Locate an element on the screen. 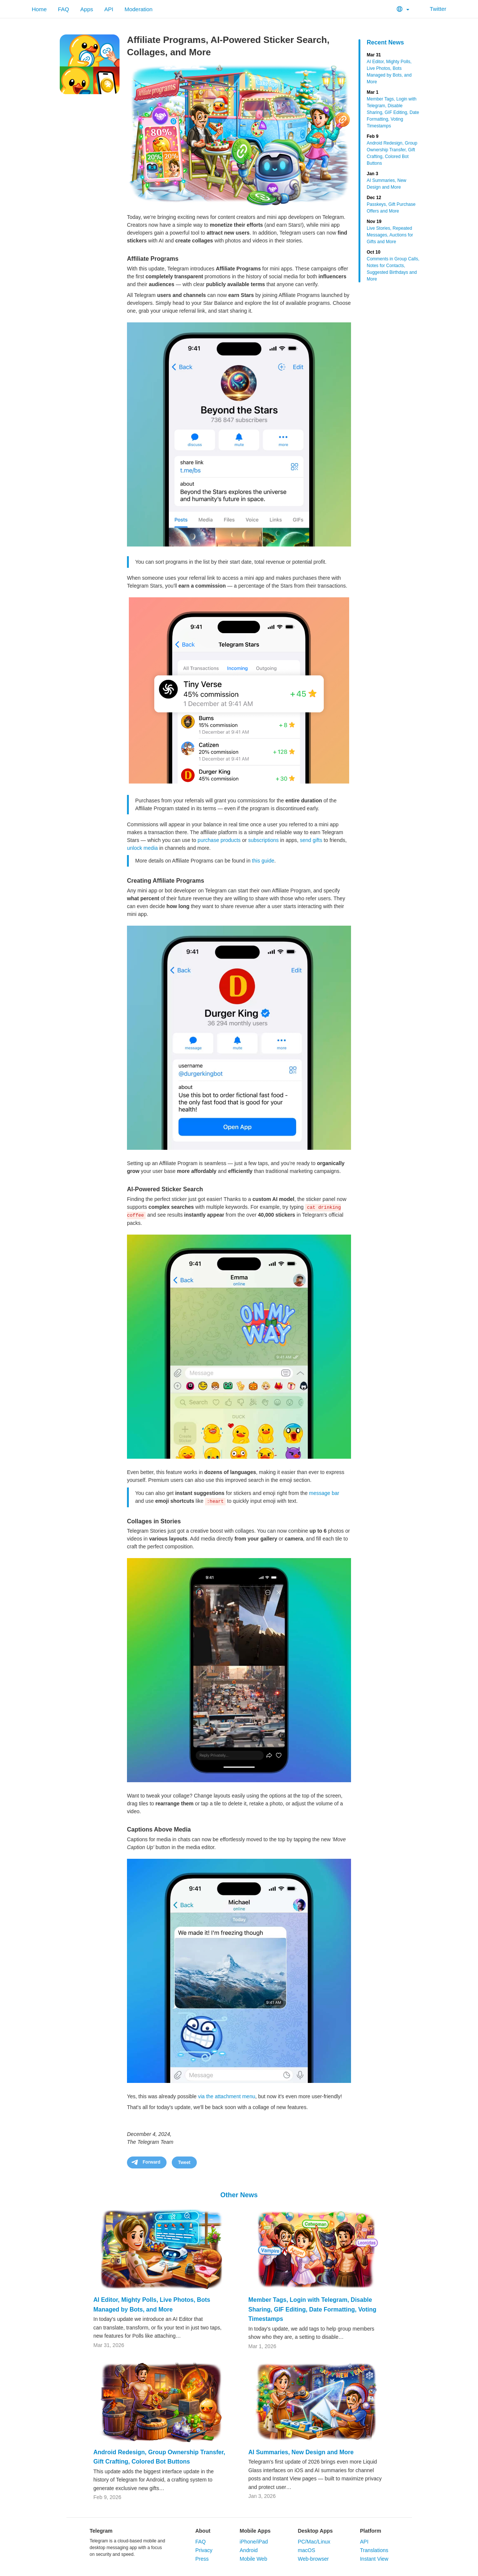 The height and width of the screenshot is (2576, 478). Web-browser is located at coordinates (313, 2559).